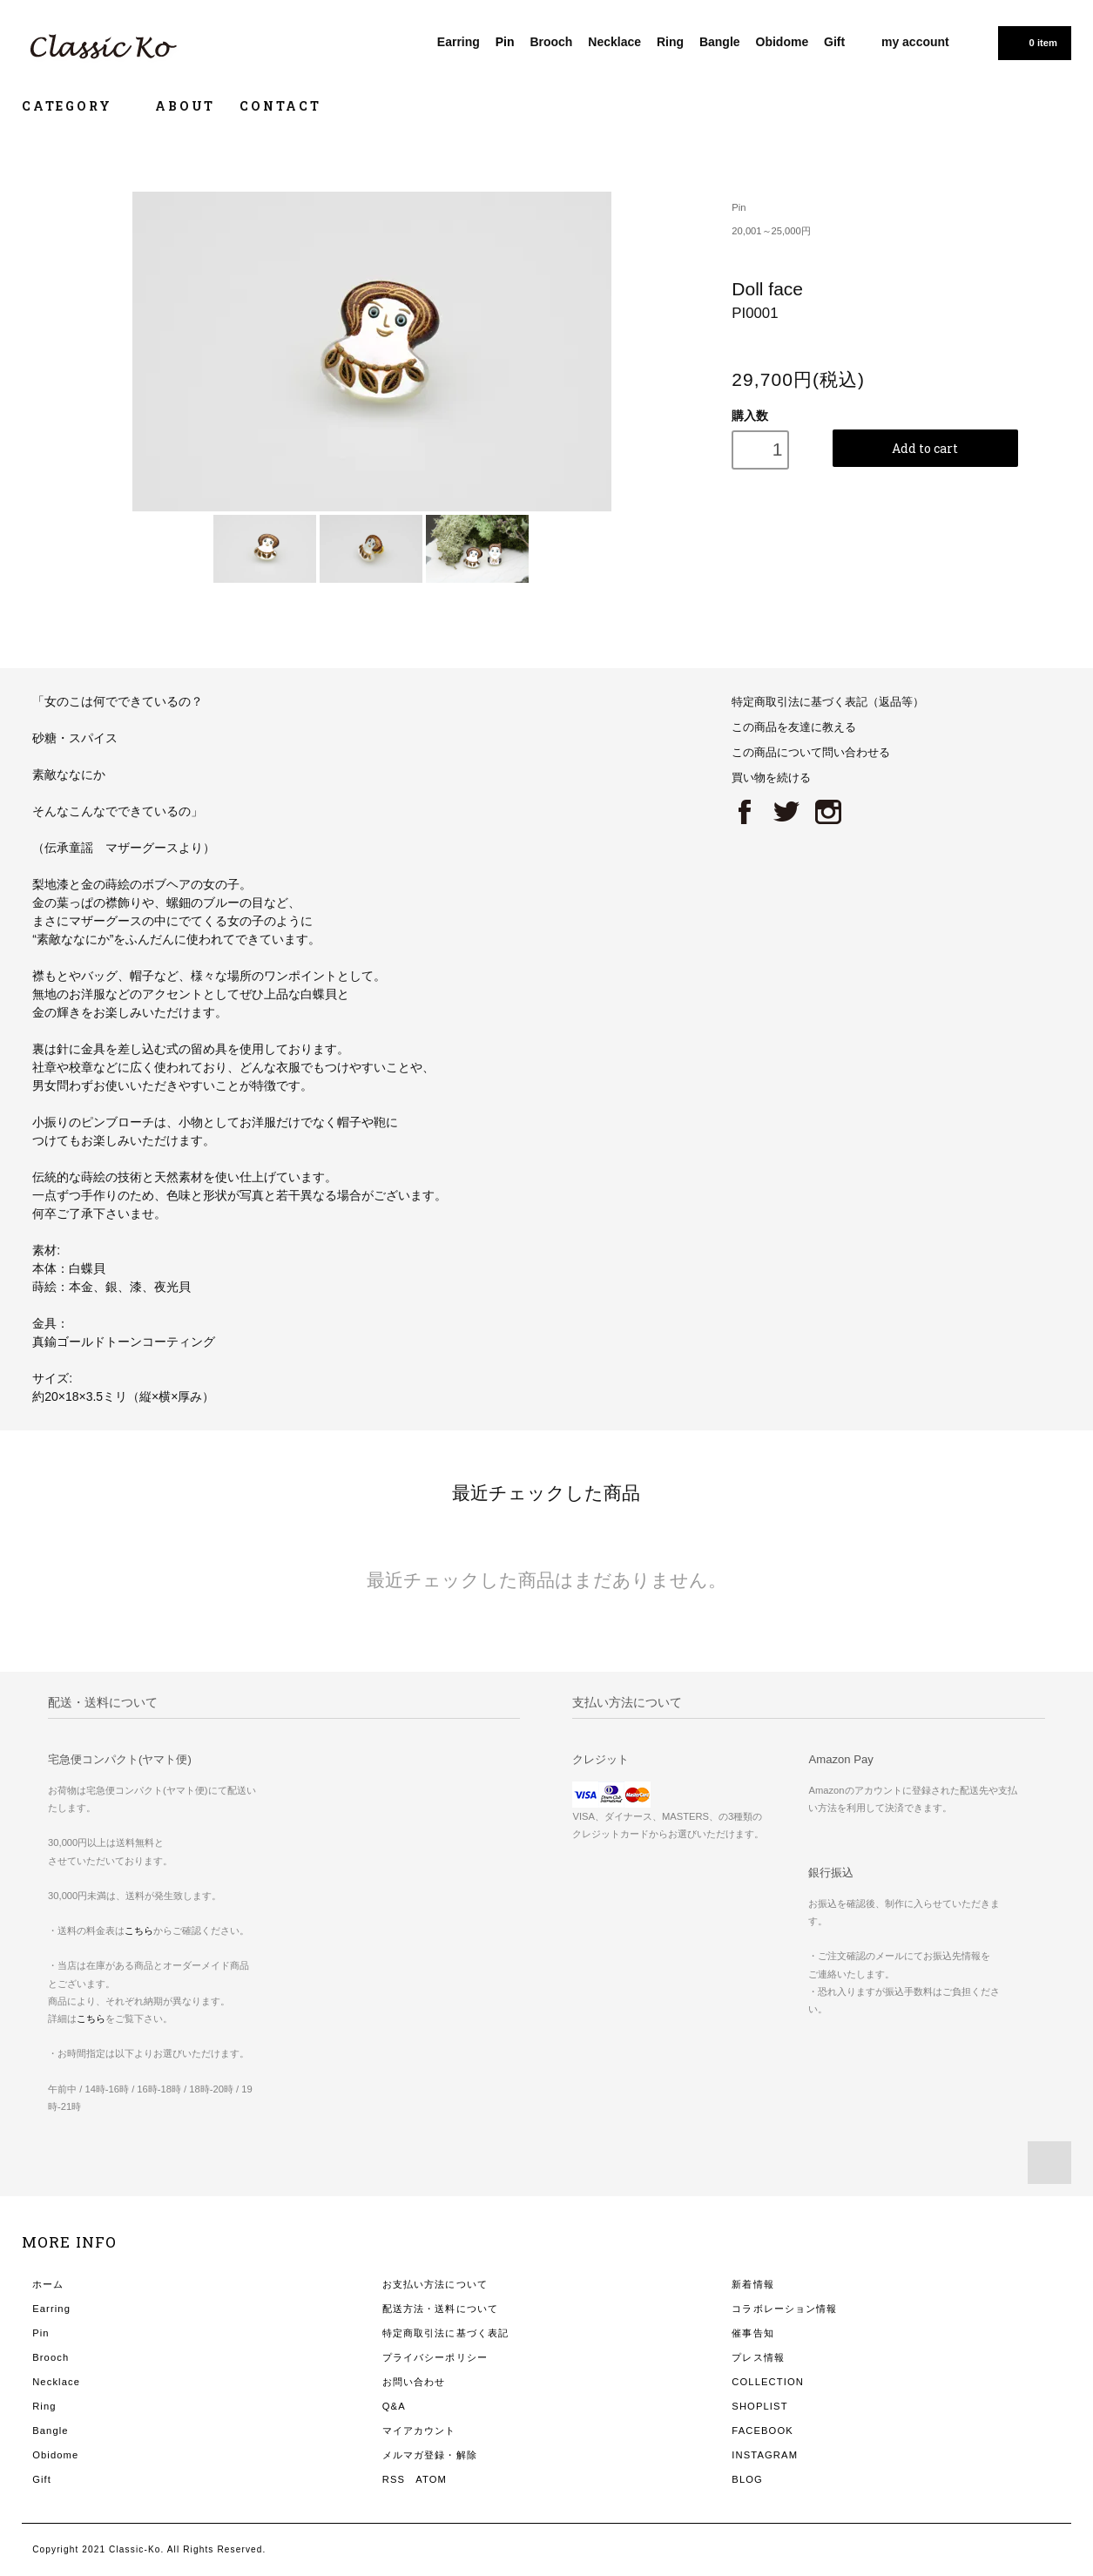  I want to click on SHOPLIST, so click(759, 2406).